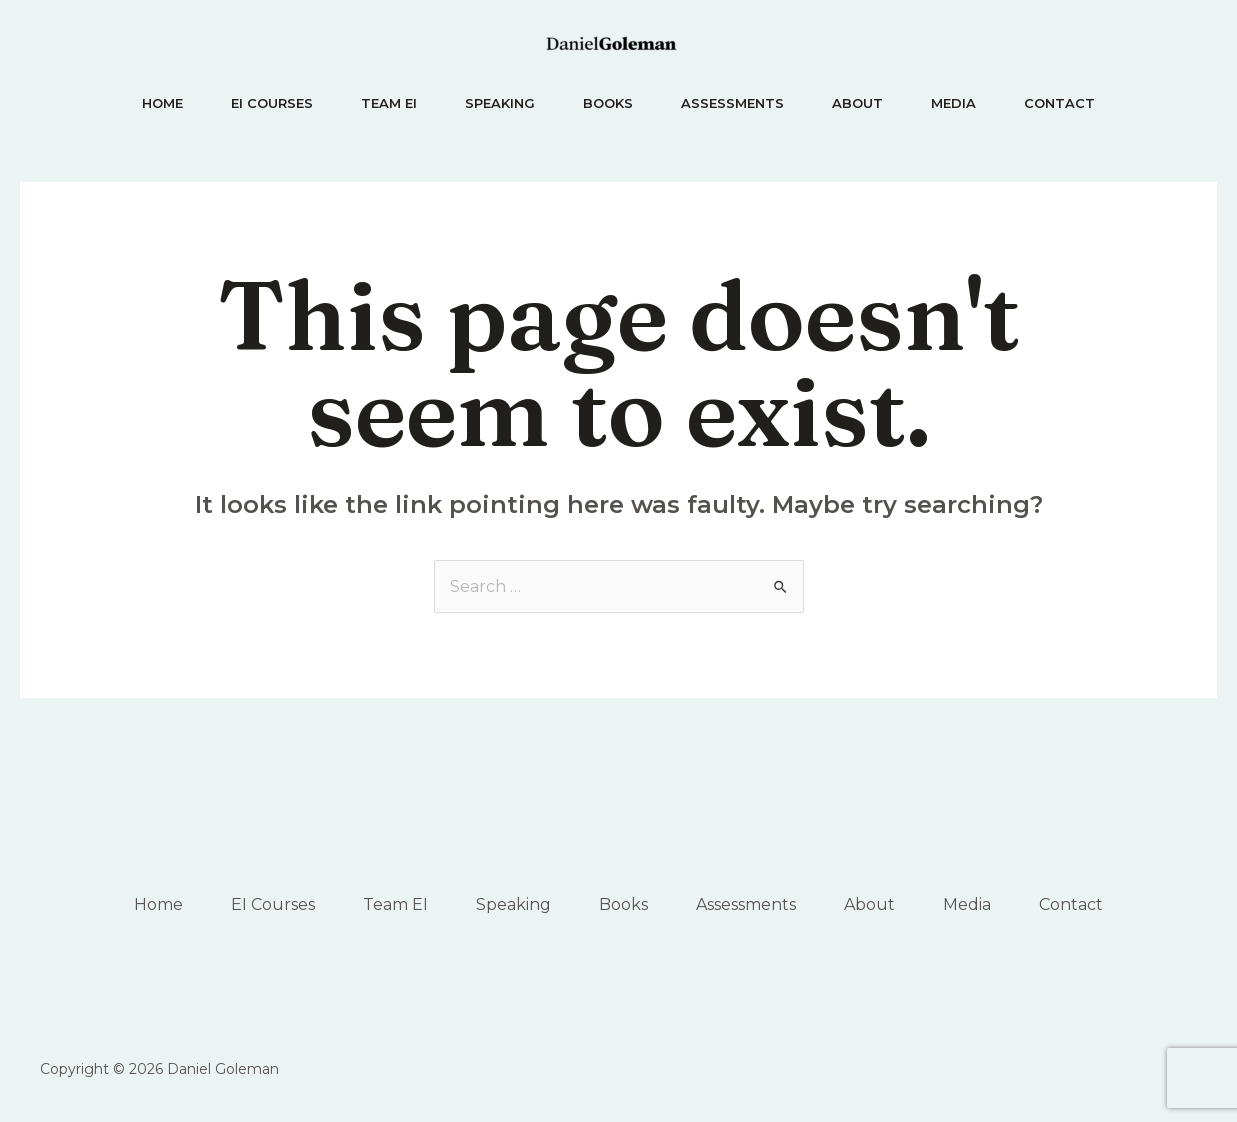 The image size is (1237, 1122). I want to click on Media, so click(953, 103).